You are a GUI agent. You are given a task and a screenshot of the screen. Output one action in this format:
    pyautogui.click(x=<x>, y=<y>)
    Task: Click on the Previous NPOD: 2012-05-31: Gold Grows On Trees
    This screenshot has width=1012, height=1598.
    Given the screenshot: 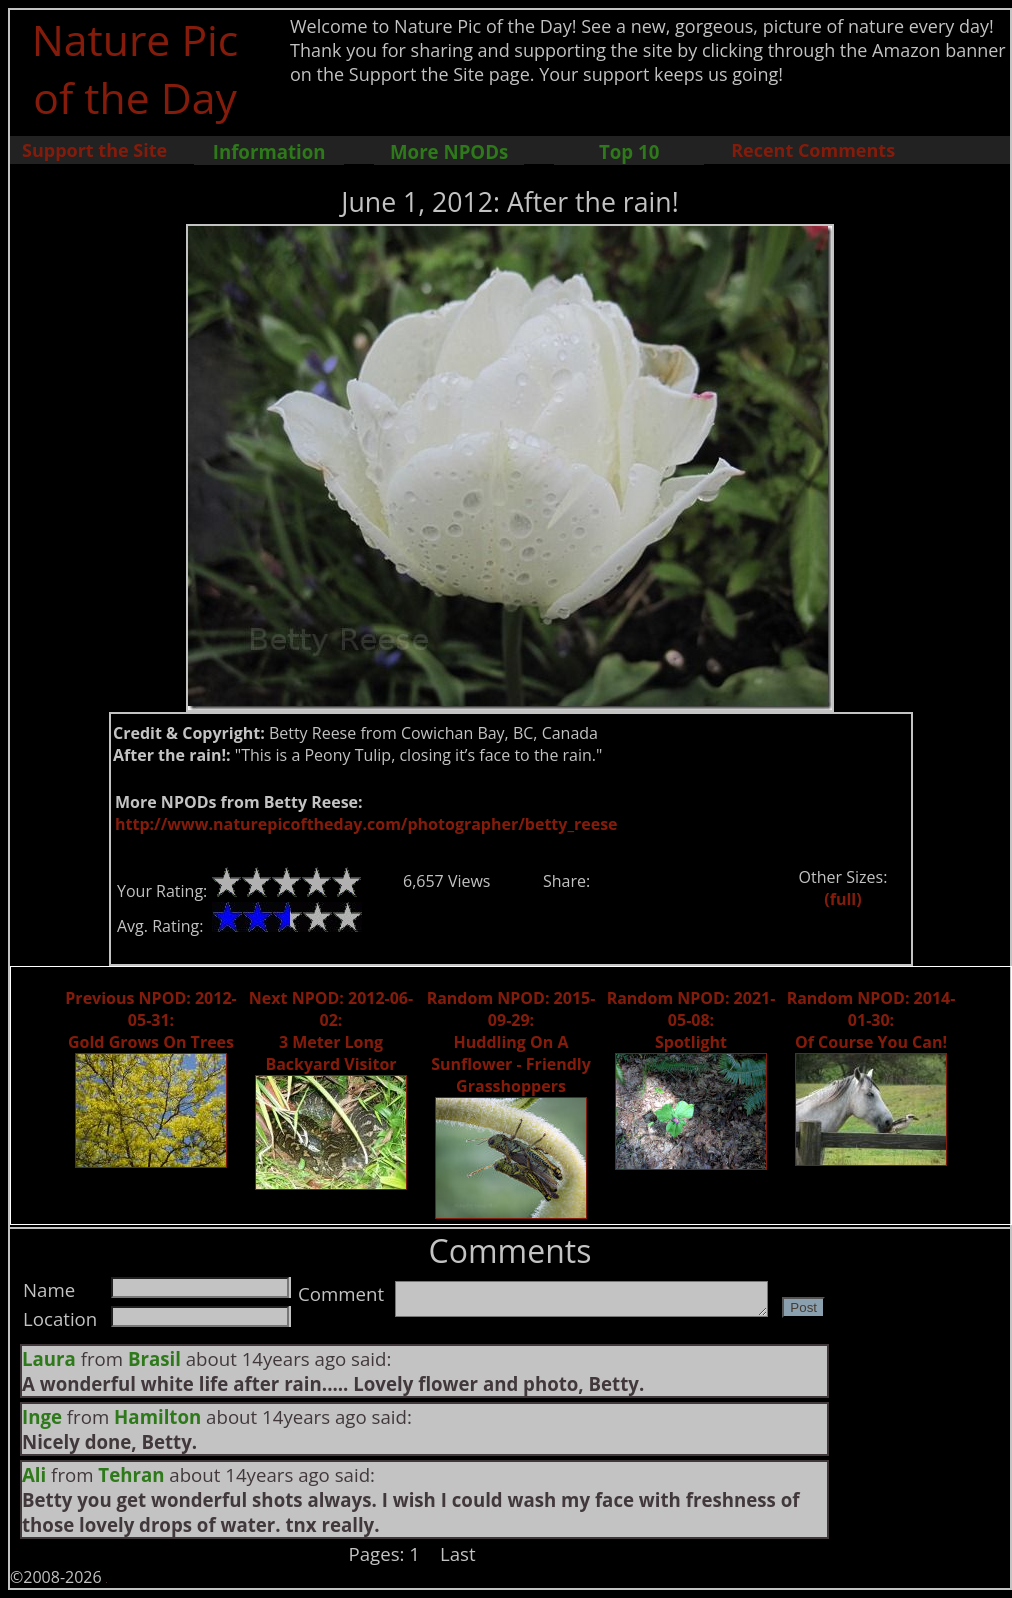 What is the action you would take?
    pyautogui.click(x=150, y=1020)
    